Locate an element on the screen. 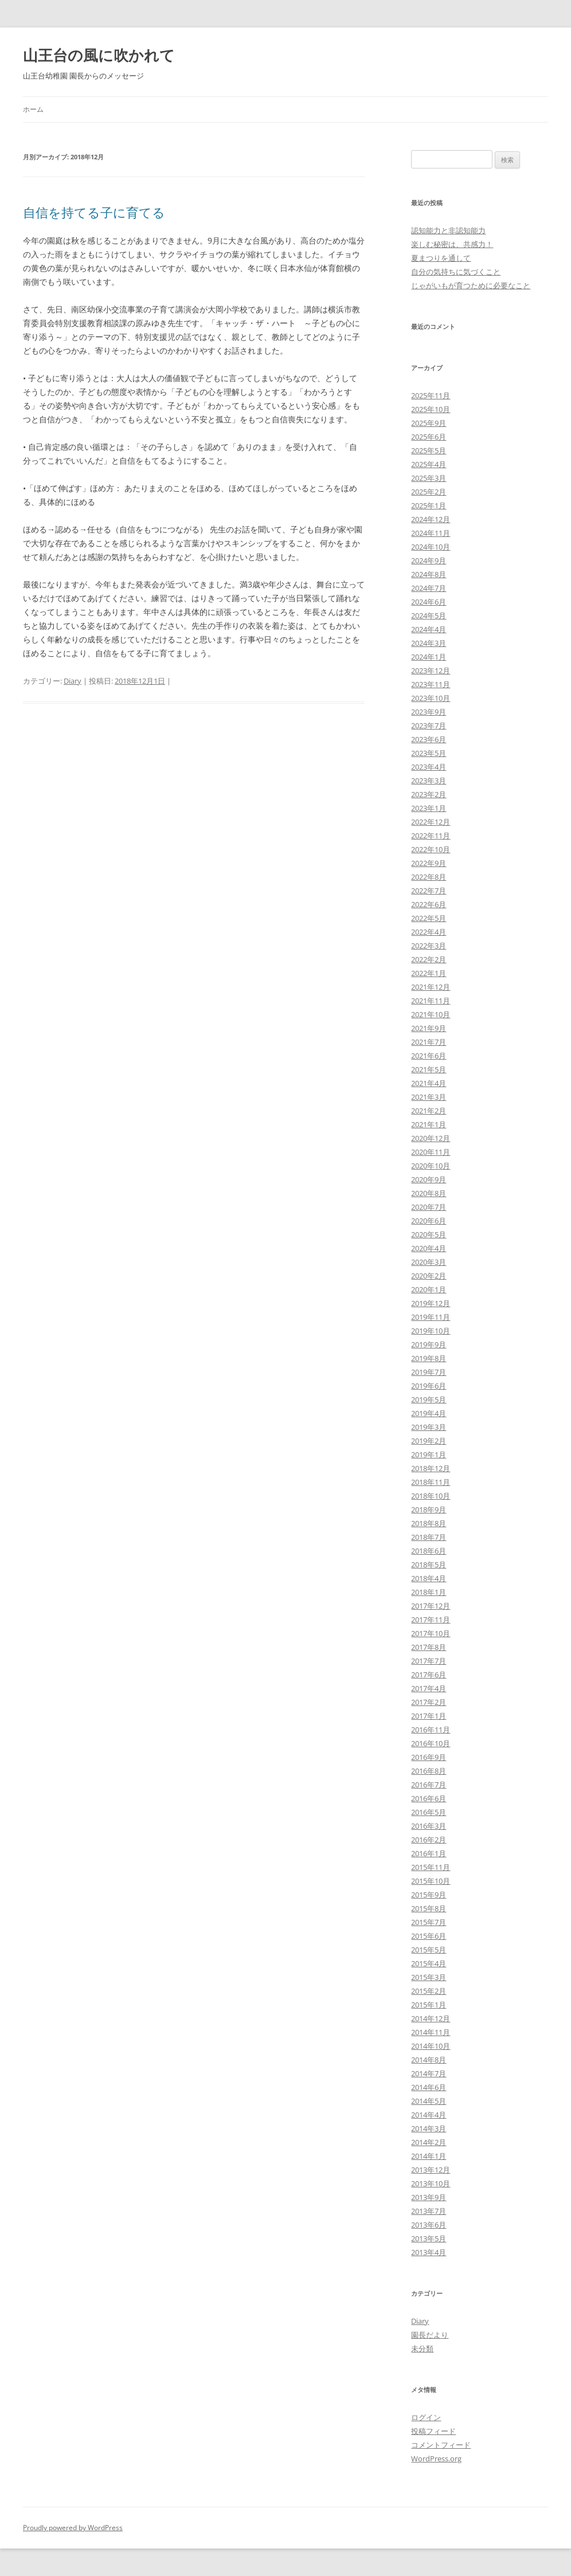  2018年9月 is located at coordinates (428, 1509).